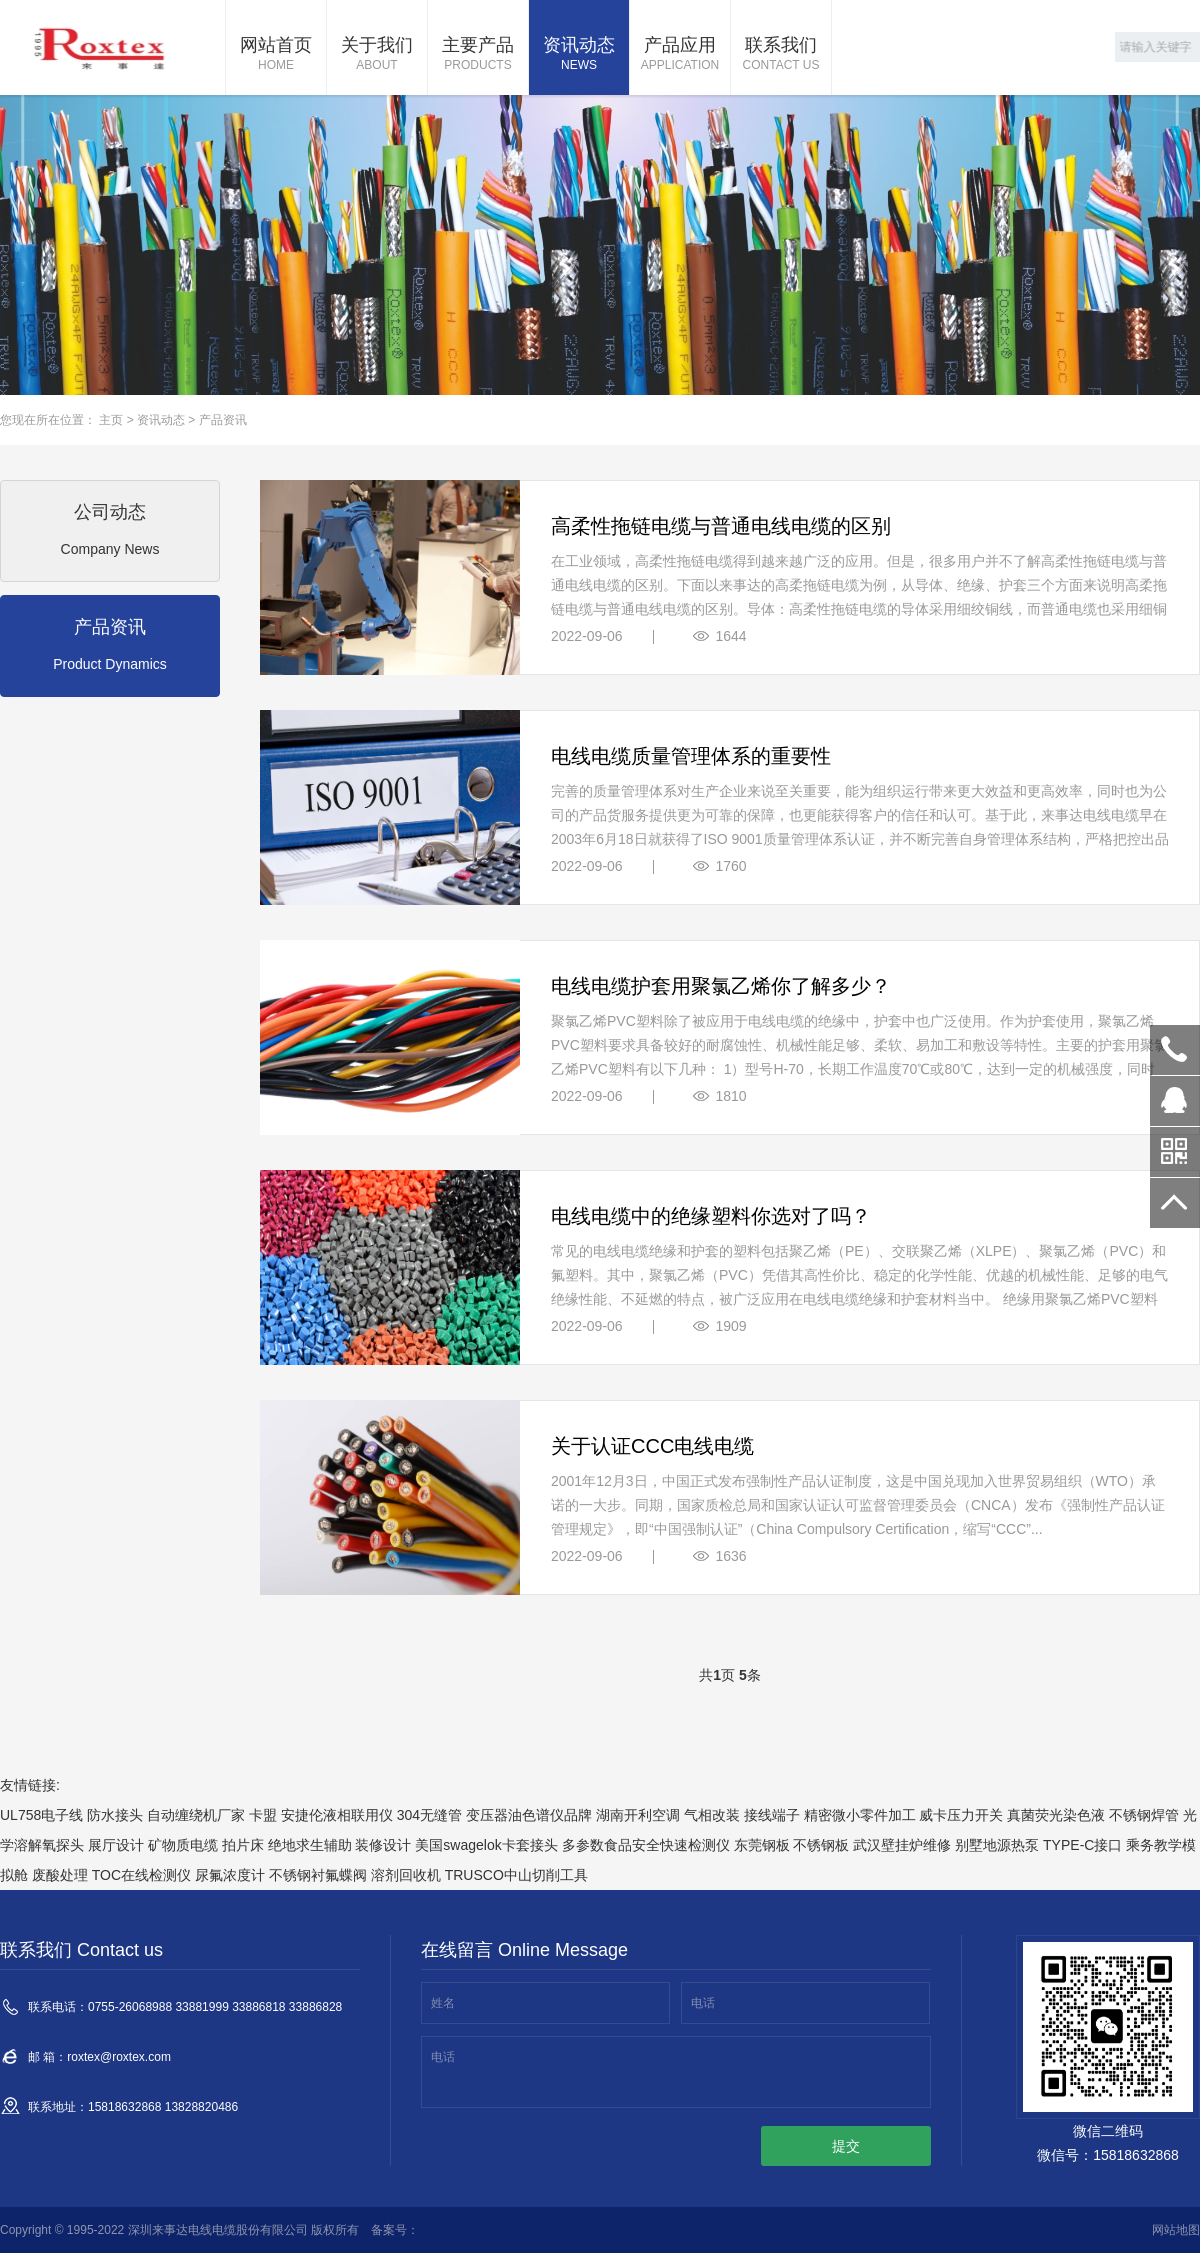  Describe the element at coordinates (703, 2003) in the screenshot. I see `电话` at that location.